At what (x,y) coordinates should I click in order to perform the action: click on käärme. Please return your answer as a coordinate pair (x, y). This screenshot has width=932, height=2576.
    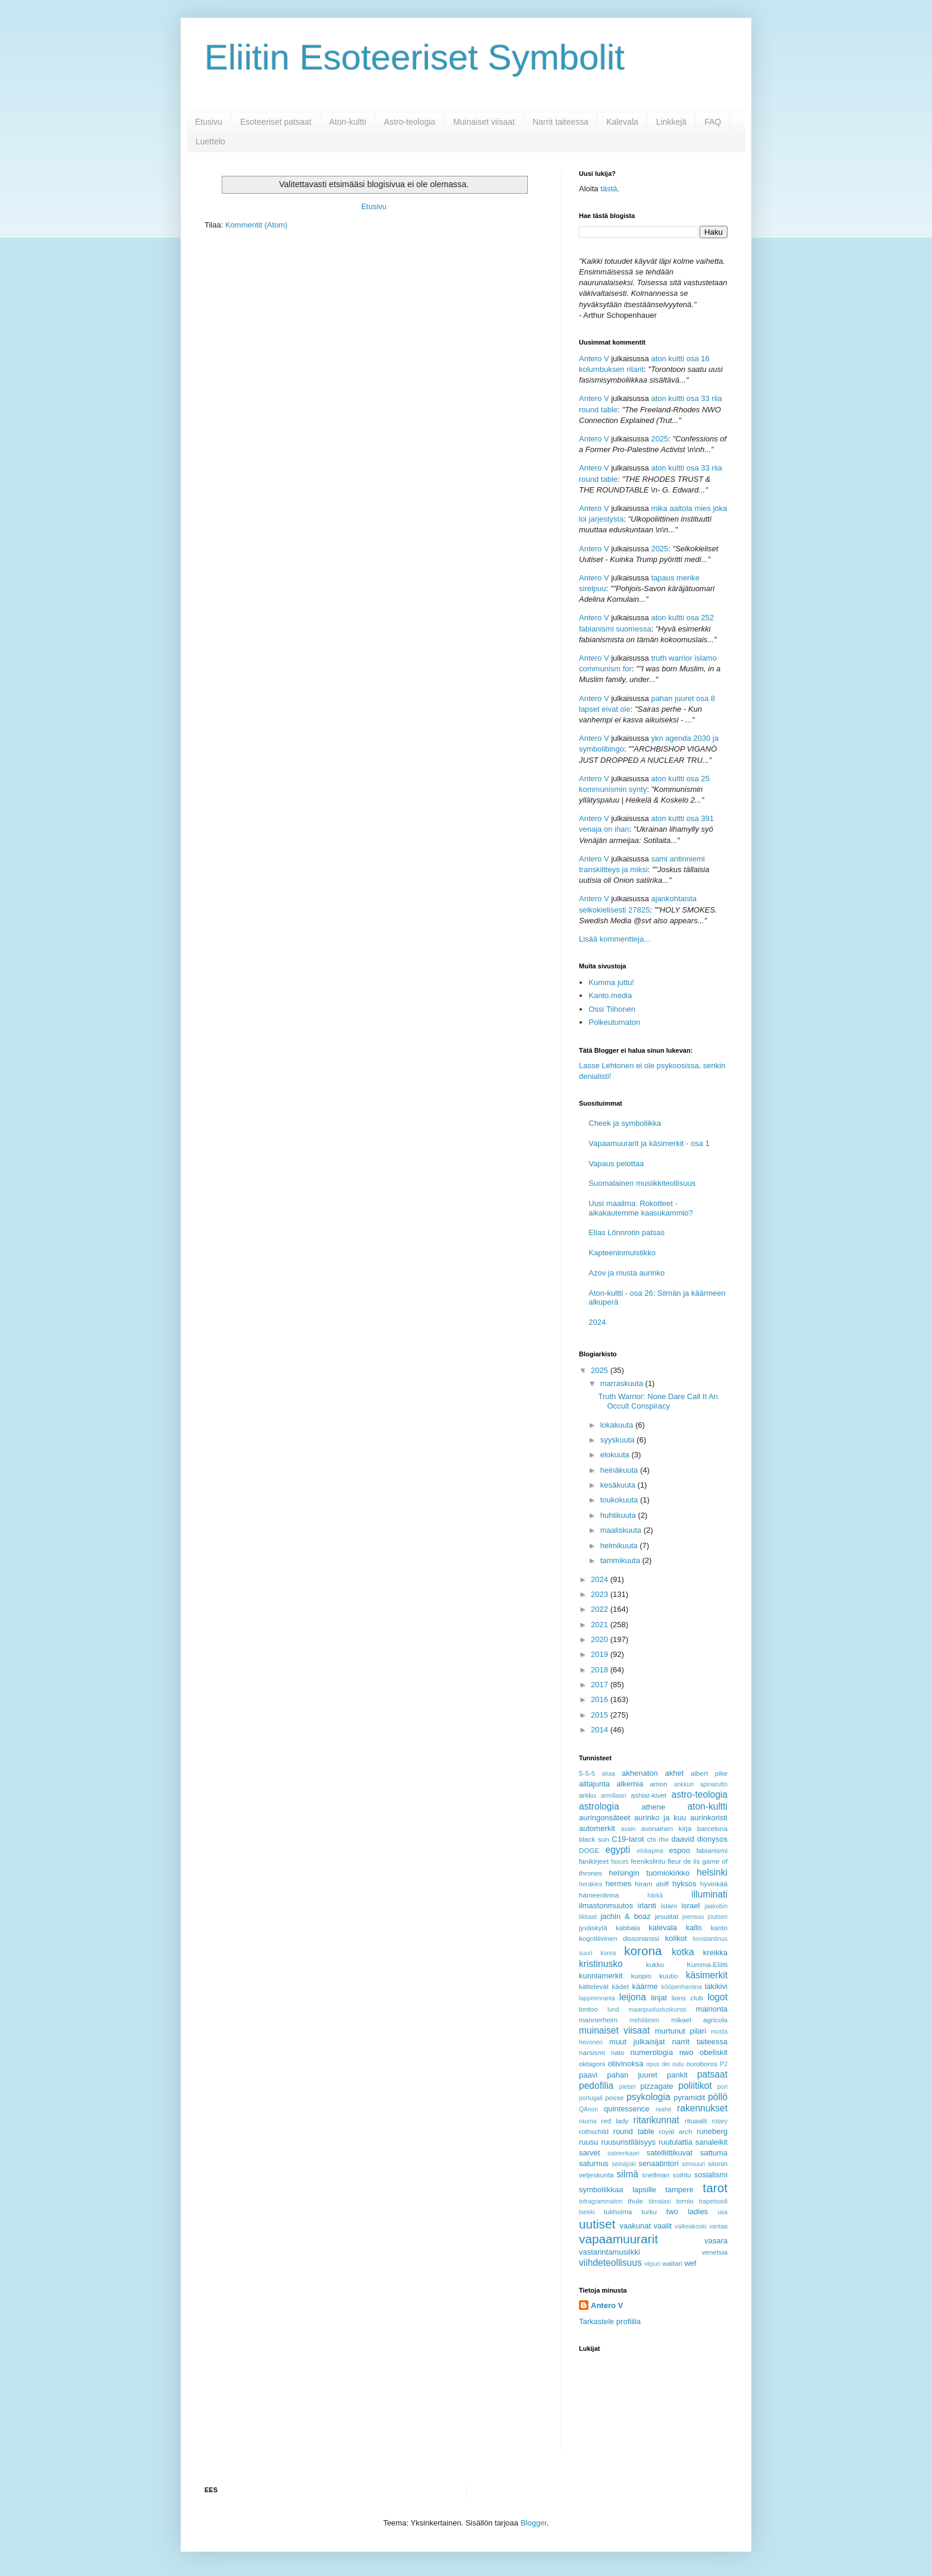
    Looking at the image, I should click on (644, 1986).